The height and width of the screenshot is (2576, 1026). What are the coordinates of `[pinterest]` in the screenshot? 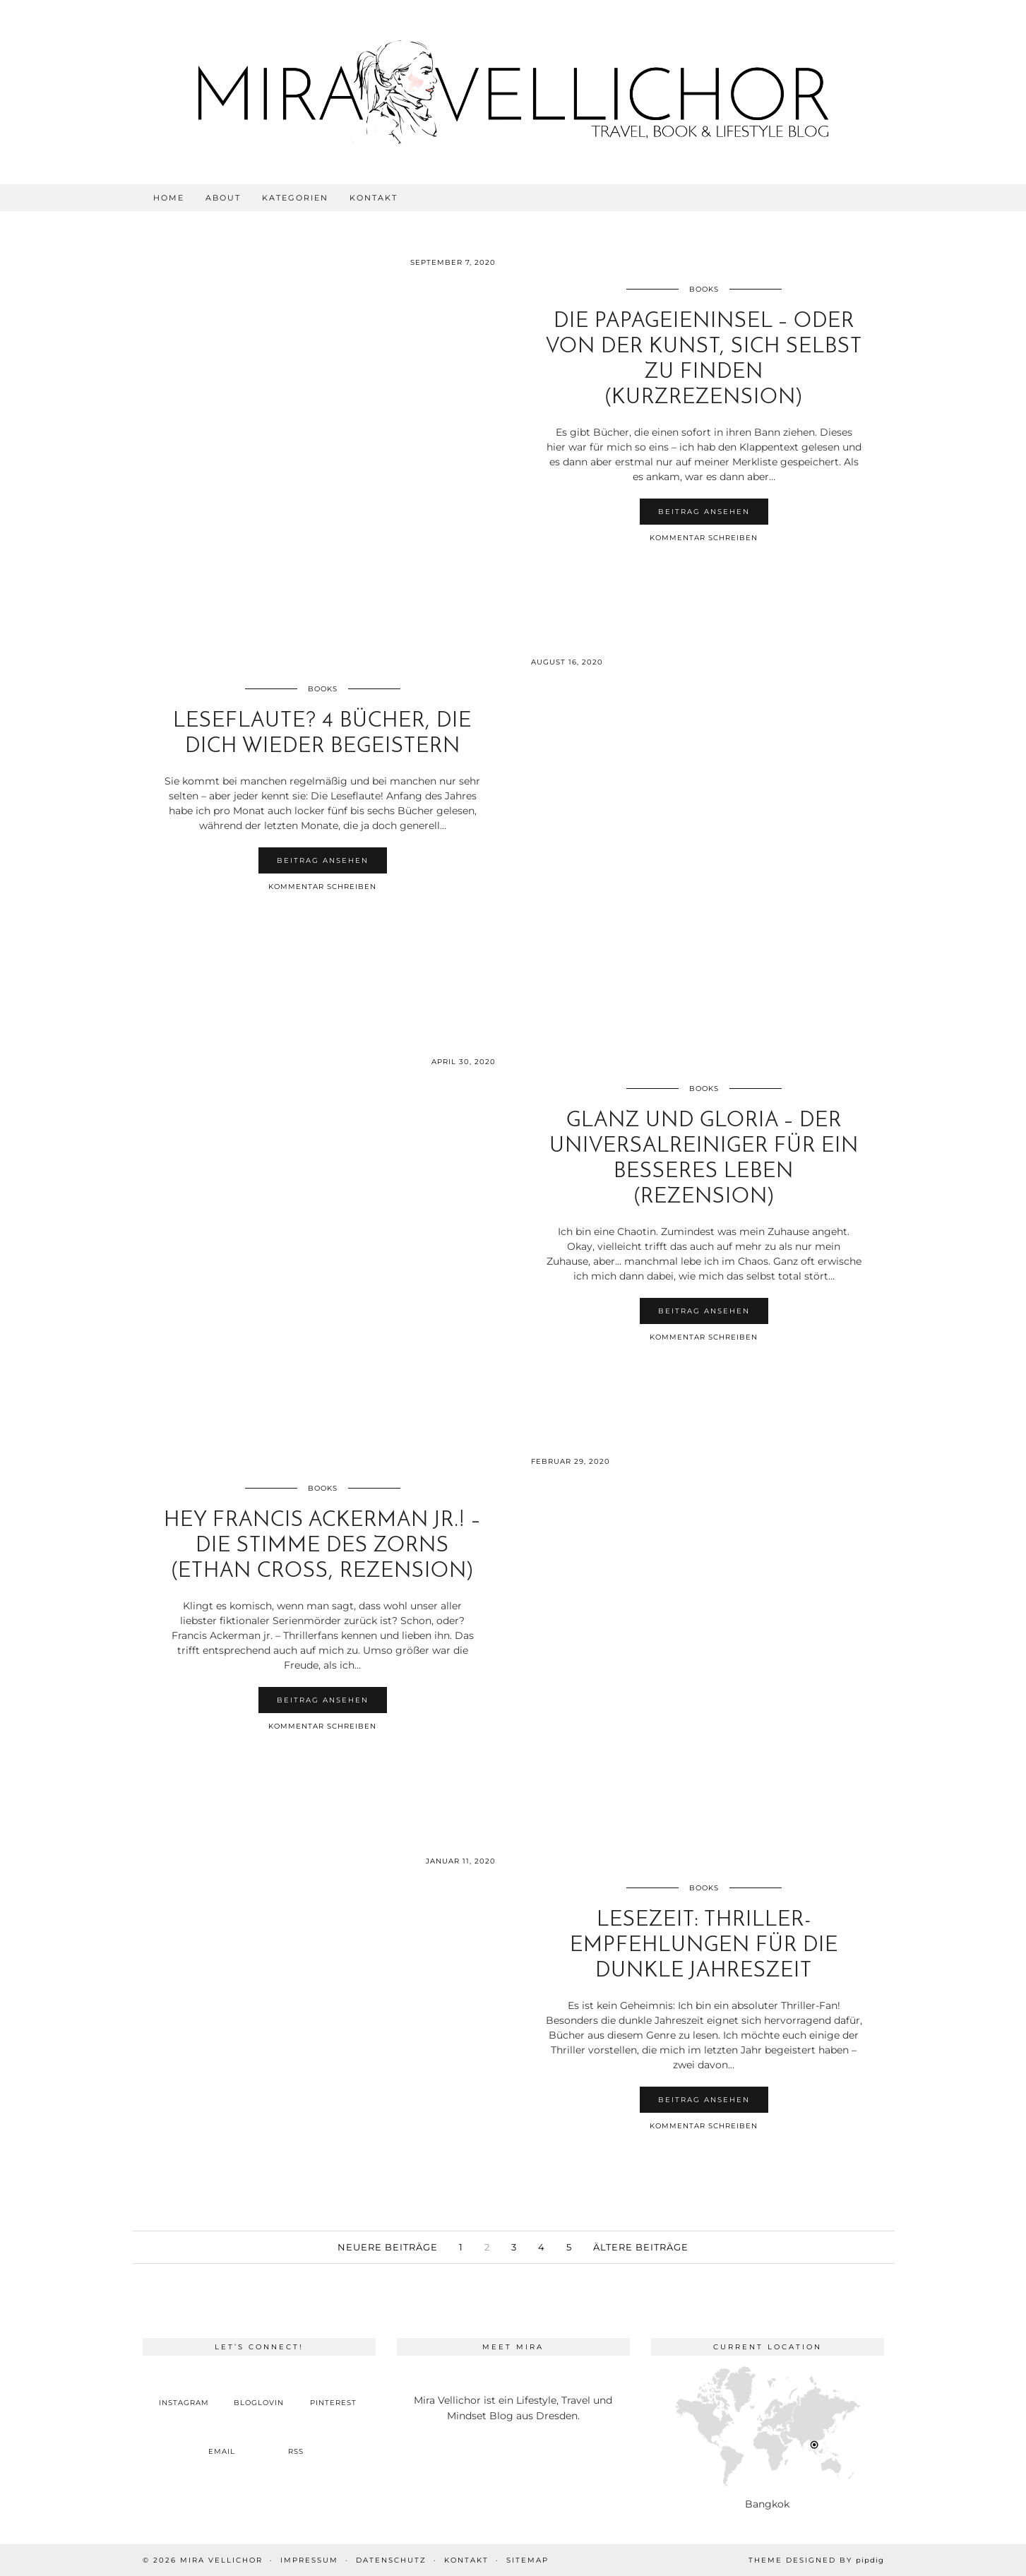 It's located at (333, 2391).